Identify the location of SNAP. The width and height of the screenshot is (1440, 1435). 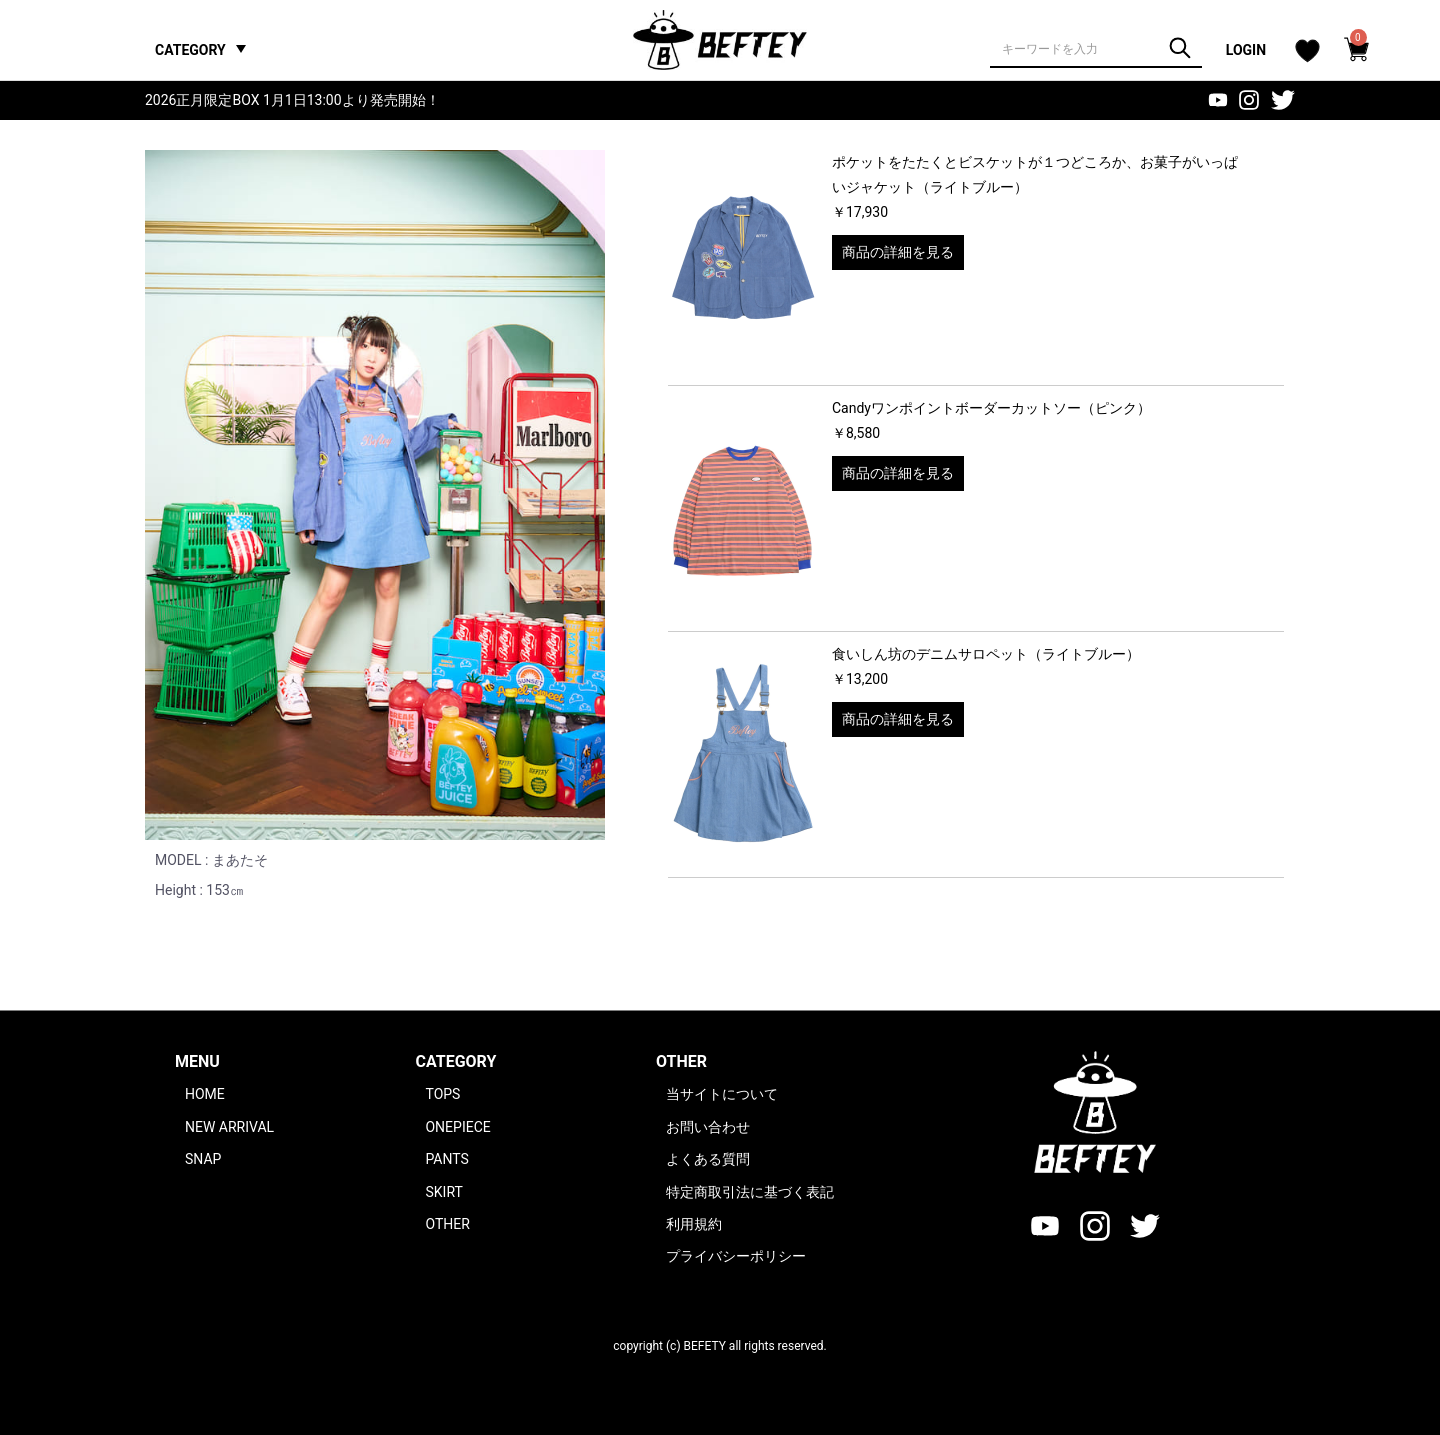
(203, 1159).